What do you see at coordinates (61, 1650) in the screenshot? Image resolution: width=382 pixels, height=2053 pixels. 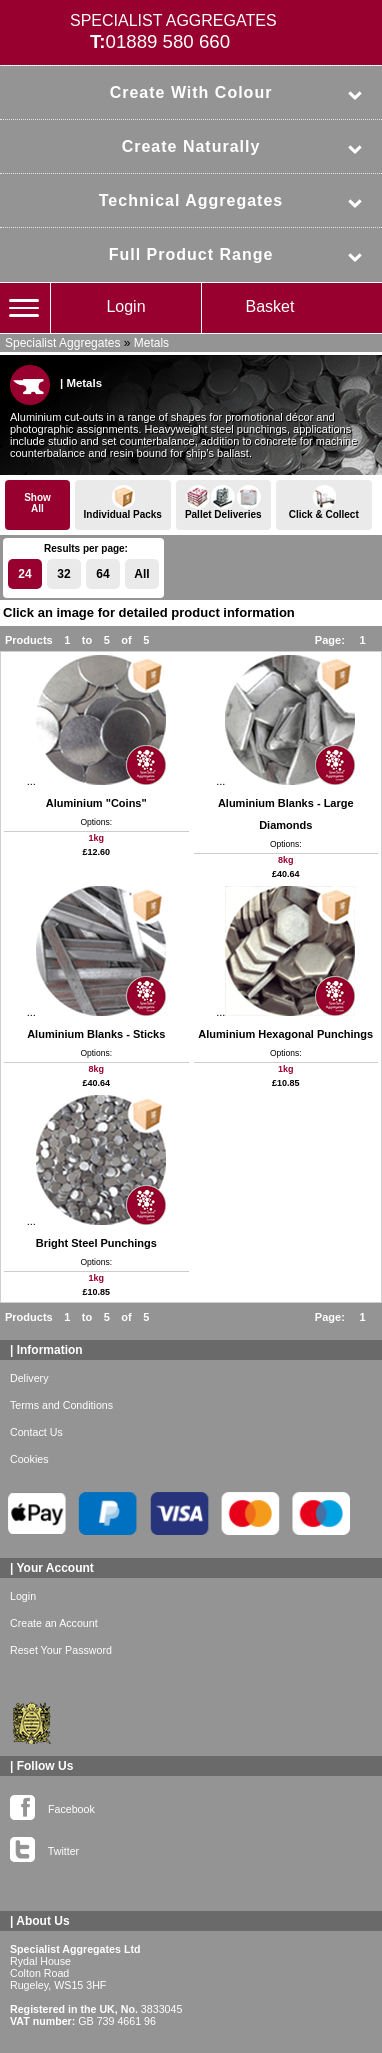 I see `Reset Your Password` at bounding box center [61, 1650].